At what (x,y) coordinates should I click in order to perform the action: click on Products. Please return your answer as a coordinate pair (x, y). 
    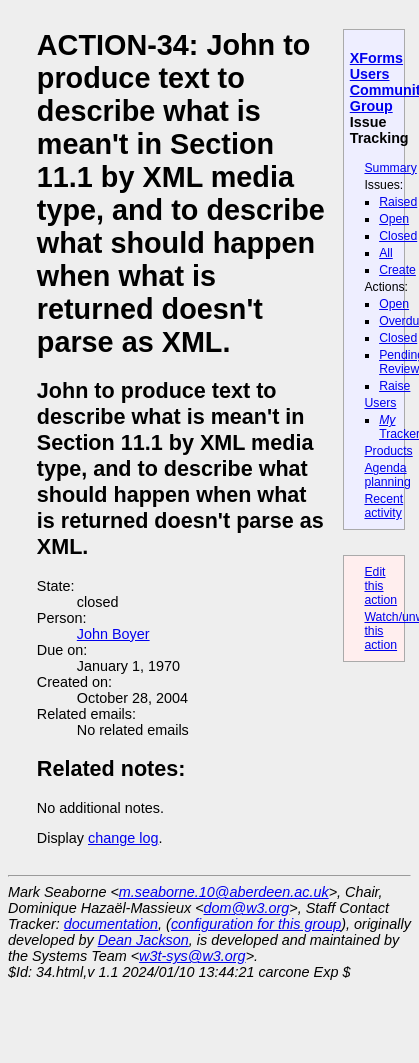
    Looking at the image, I should click on (388, 451).